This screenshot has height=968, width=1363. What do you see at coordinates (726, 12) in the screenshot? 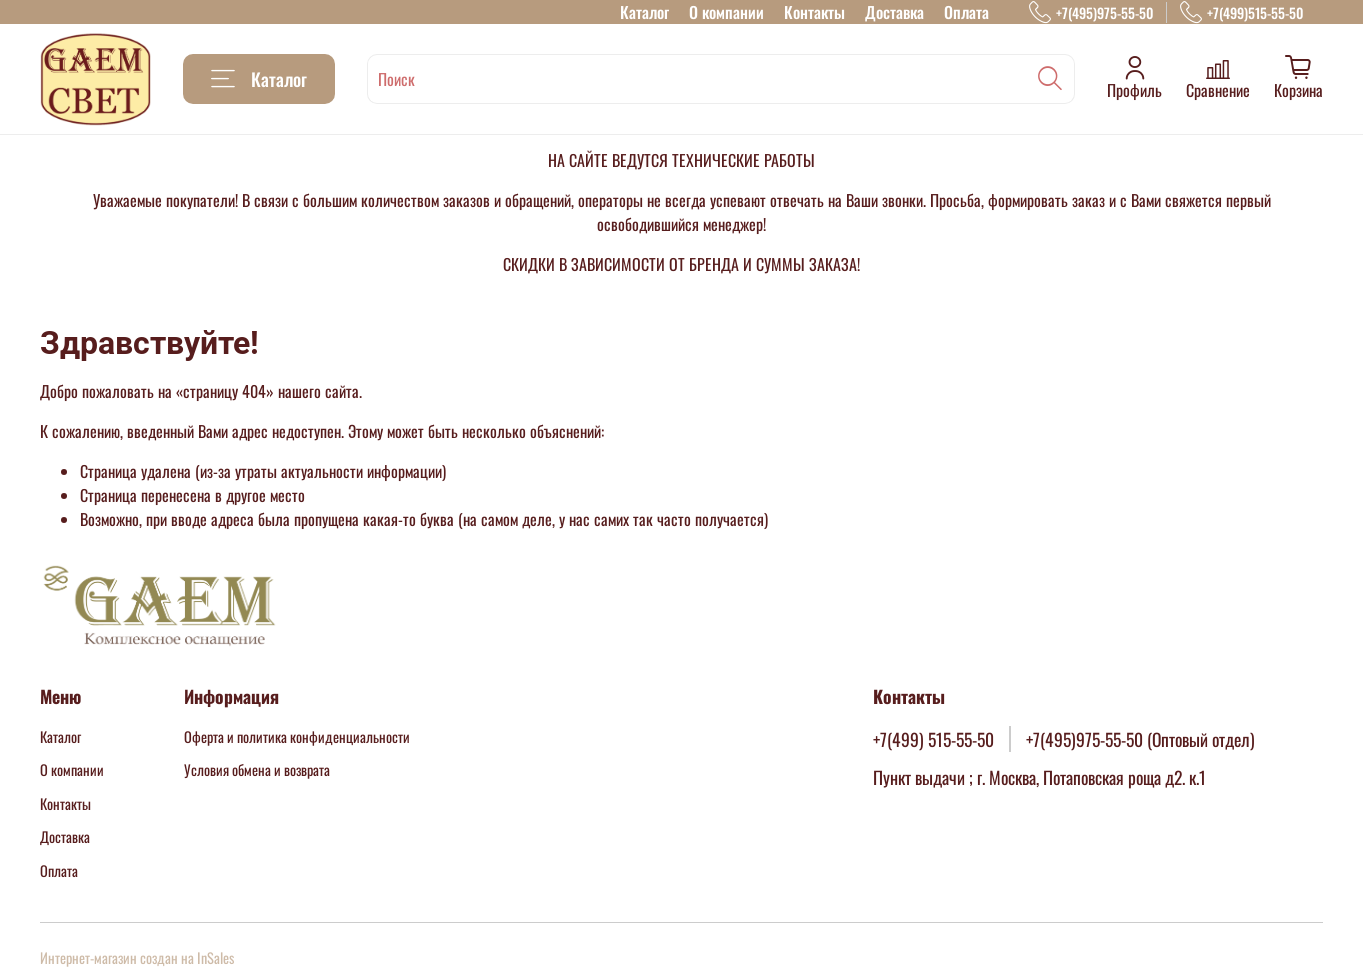
I see `О компании` at bounding box center [726, 12].